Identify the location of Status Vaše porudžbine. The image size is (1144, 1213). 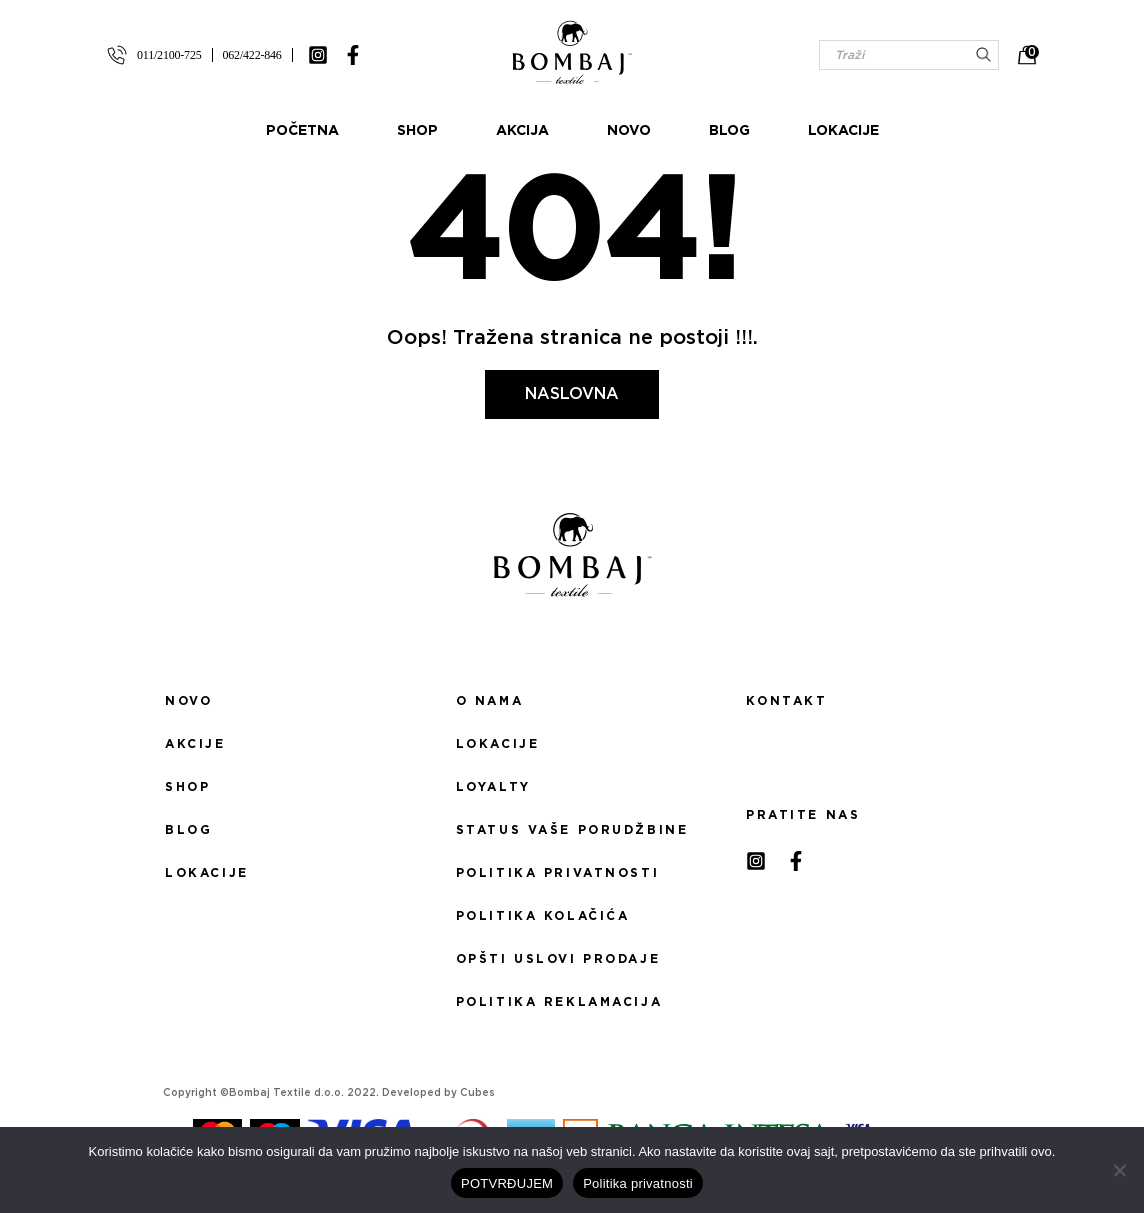
(572, 830).